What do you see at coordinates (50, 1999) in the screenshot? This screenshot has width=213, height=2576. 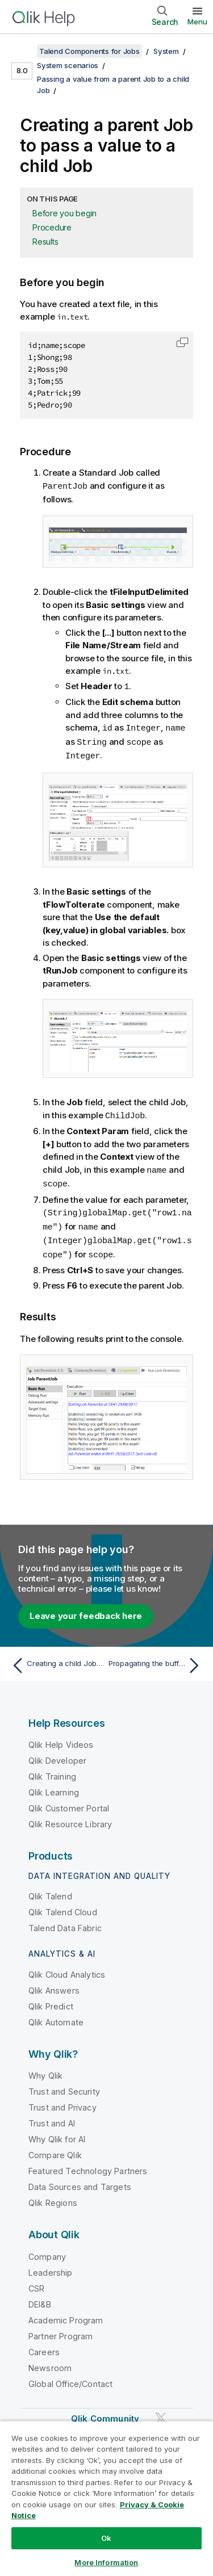 I see `Qlik Predict` at bounding box center [50, 1999].